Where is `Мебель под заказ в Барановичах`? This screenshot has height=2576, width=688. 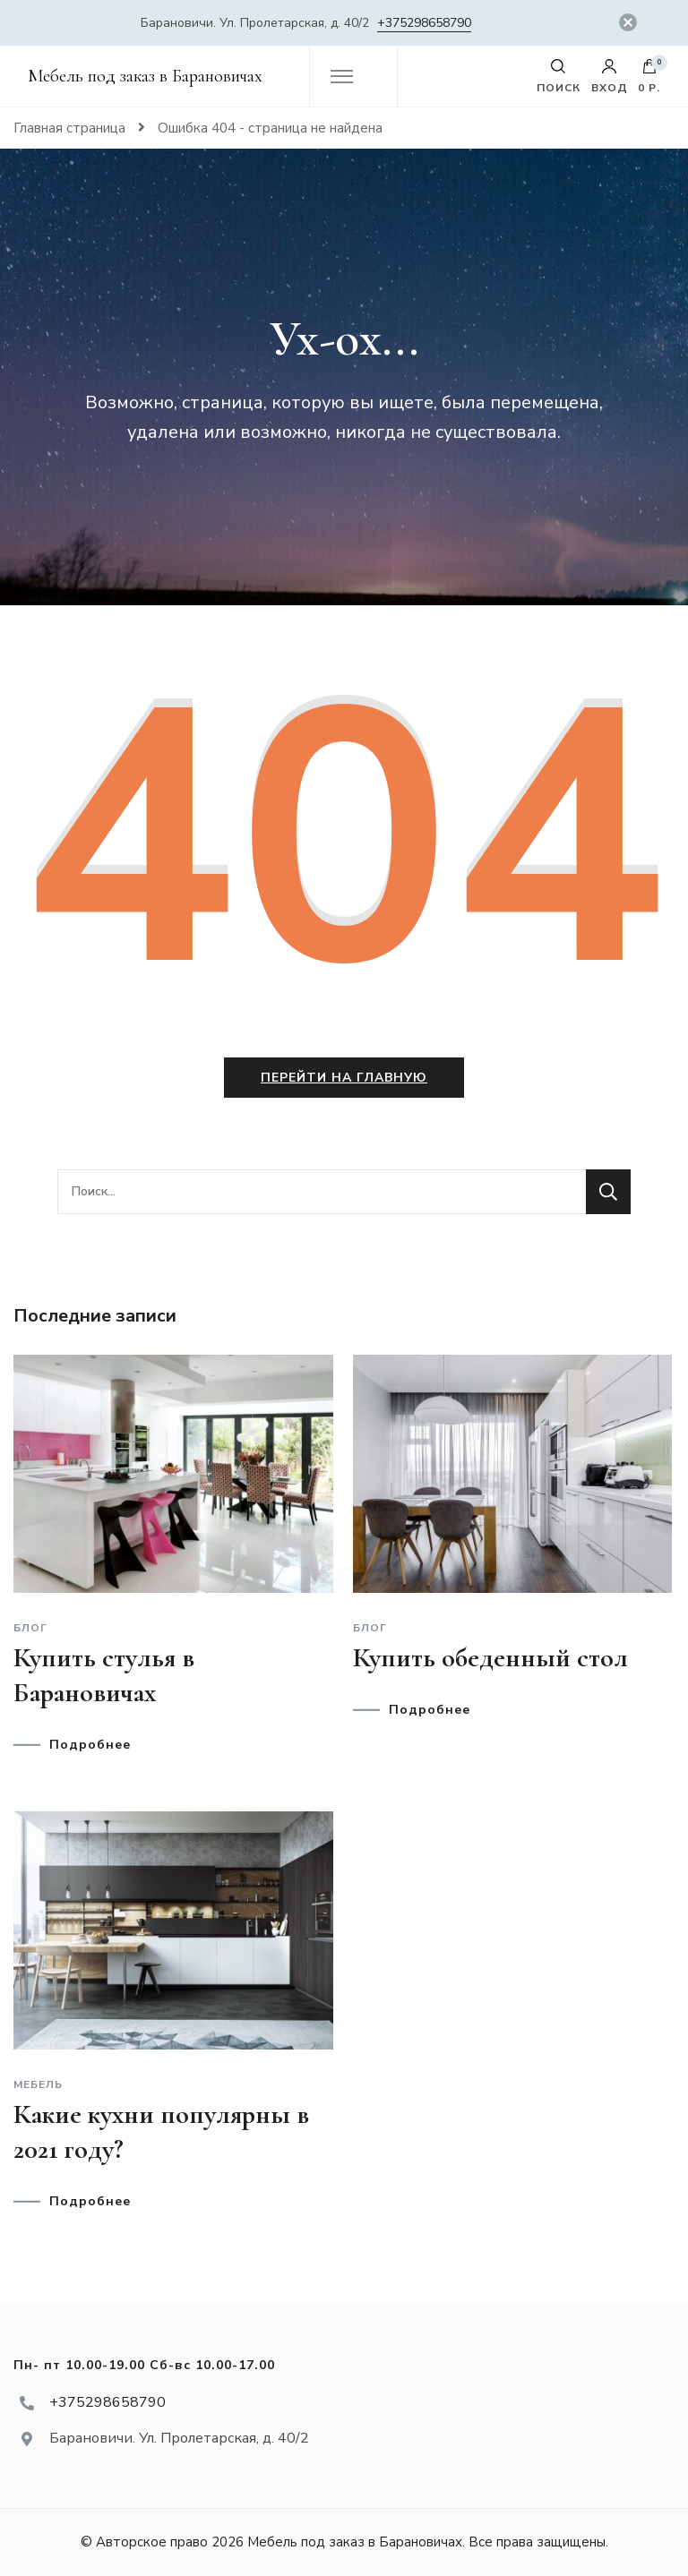
Мебель под заказ в Барановичах is located at coordinates (145, 76).